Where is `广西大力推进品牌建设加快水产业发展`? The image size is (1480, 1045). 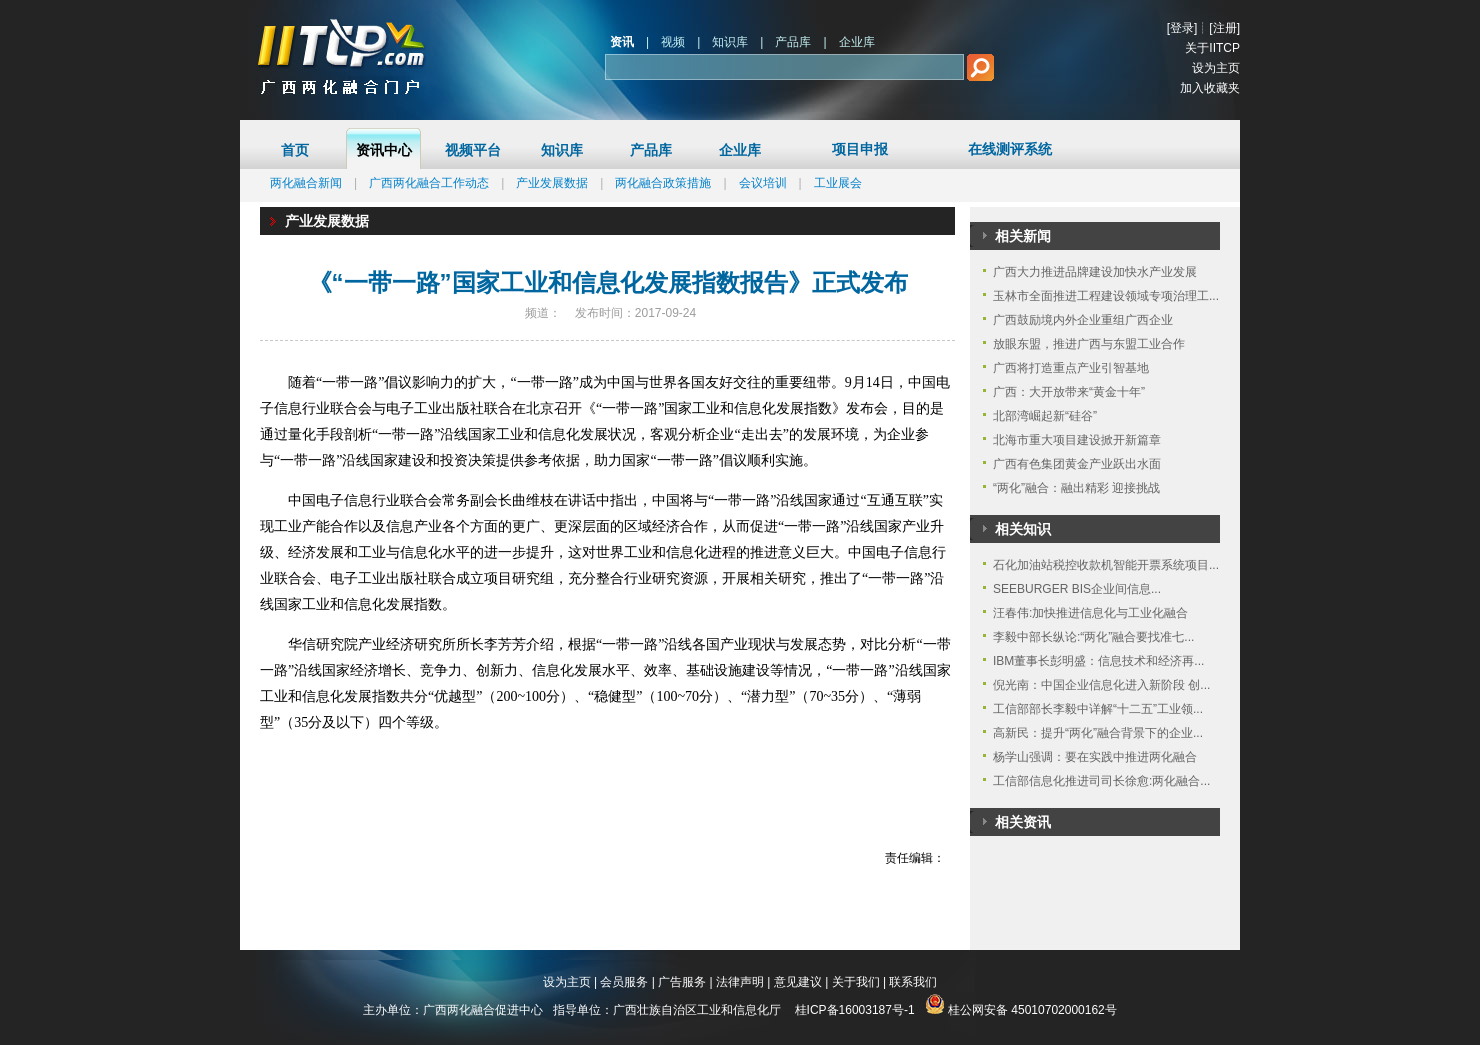 广西大力推进品牌建设加快水产业发展 is located at coordinates (1095, 272).